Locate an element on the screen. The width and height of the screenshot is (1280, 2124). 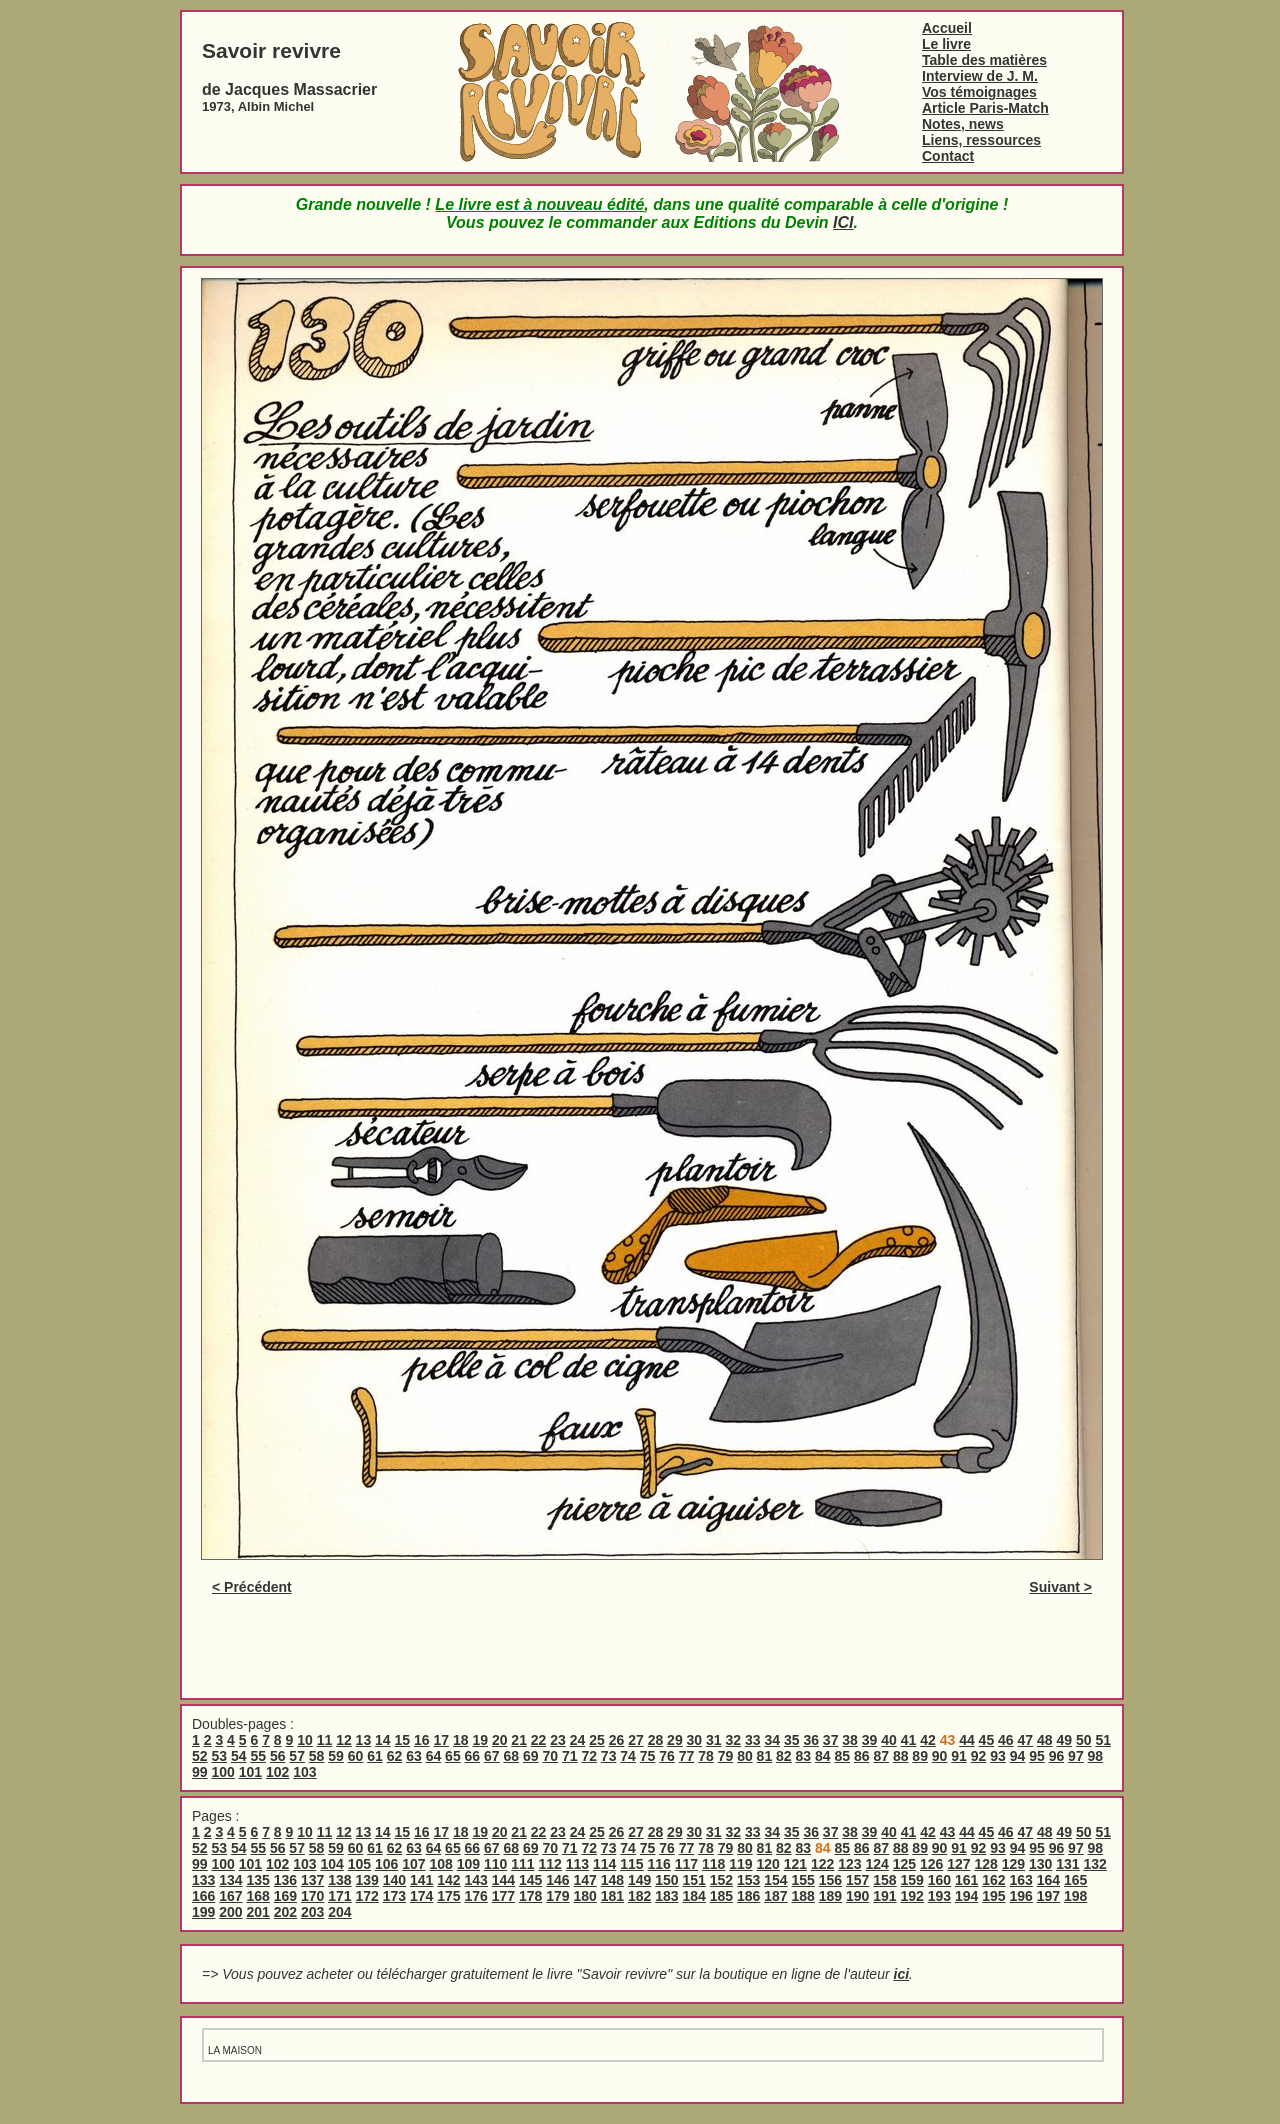
94 is located at coordinates (1018, 1756).